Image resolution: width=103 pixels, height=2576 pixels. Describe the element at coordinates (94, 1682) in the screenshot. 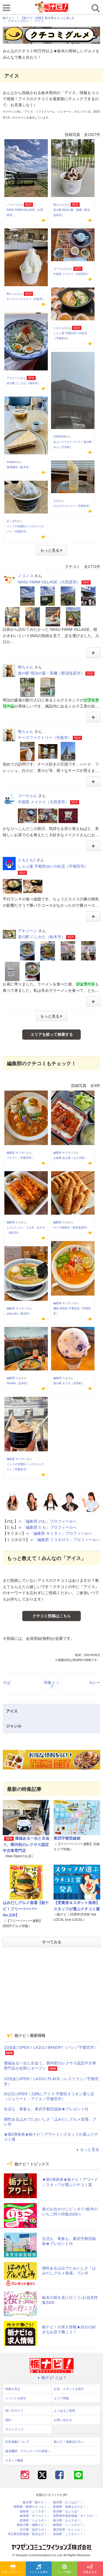

I see `カレー` at that location.